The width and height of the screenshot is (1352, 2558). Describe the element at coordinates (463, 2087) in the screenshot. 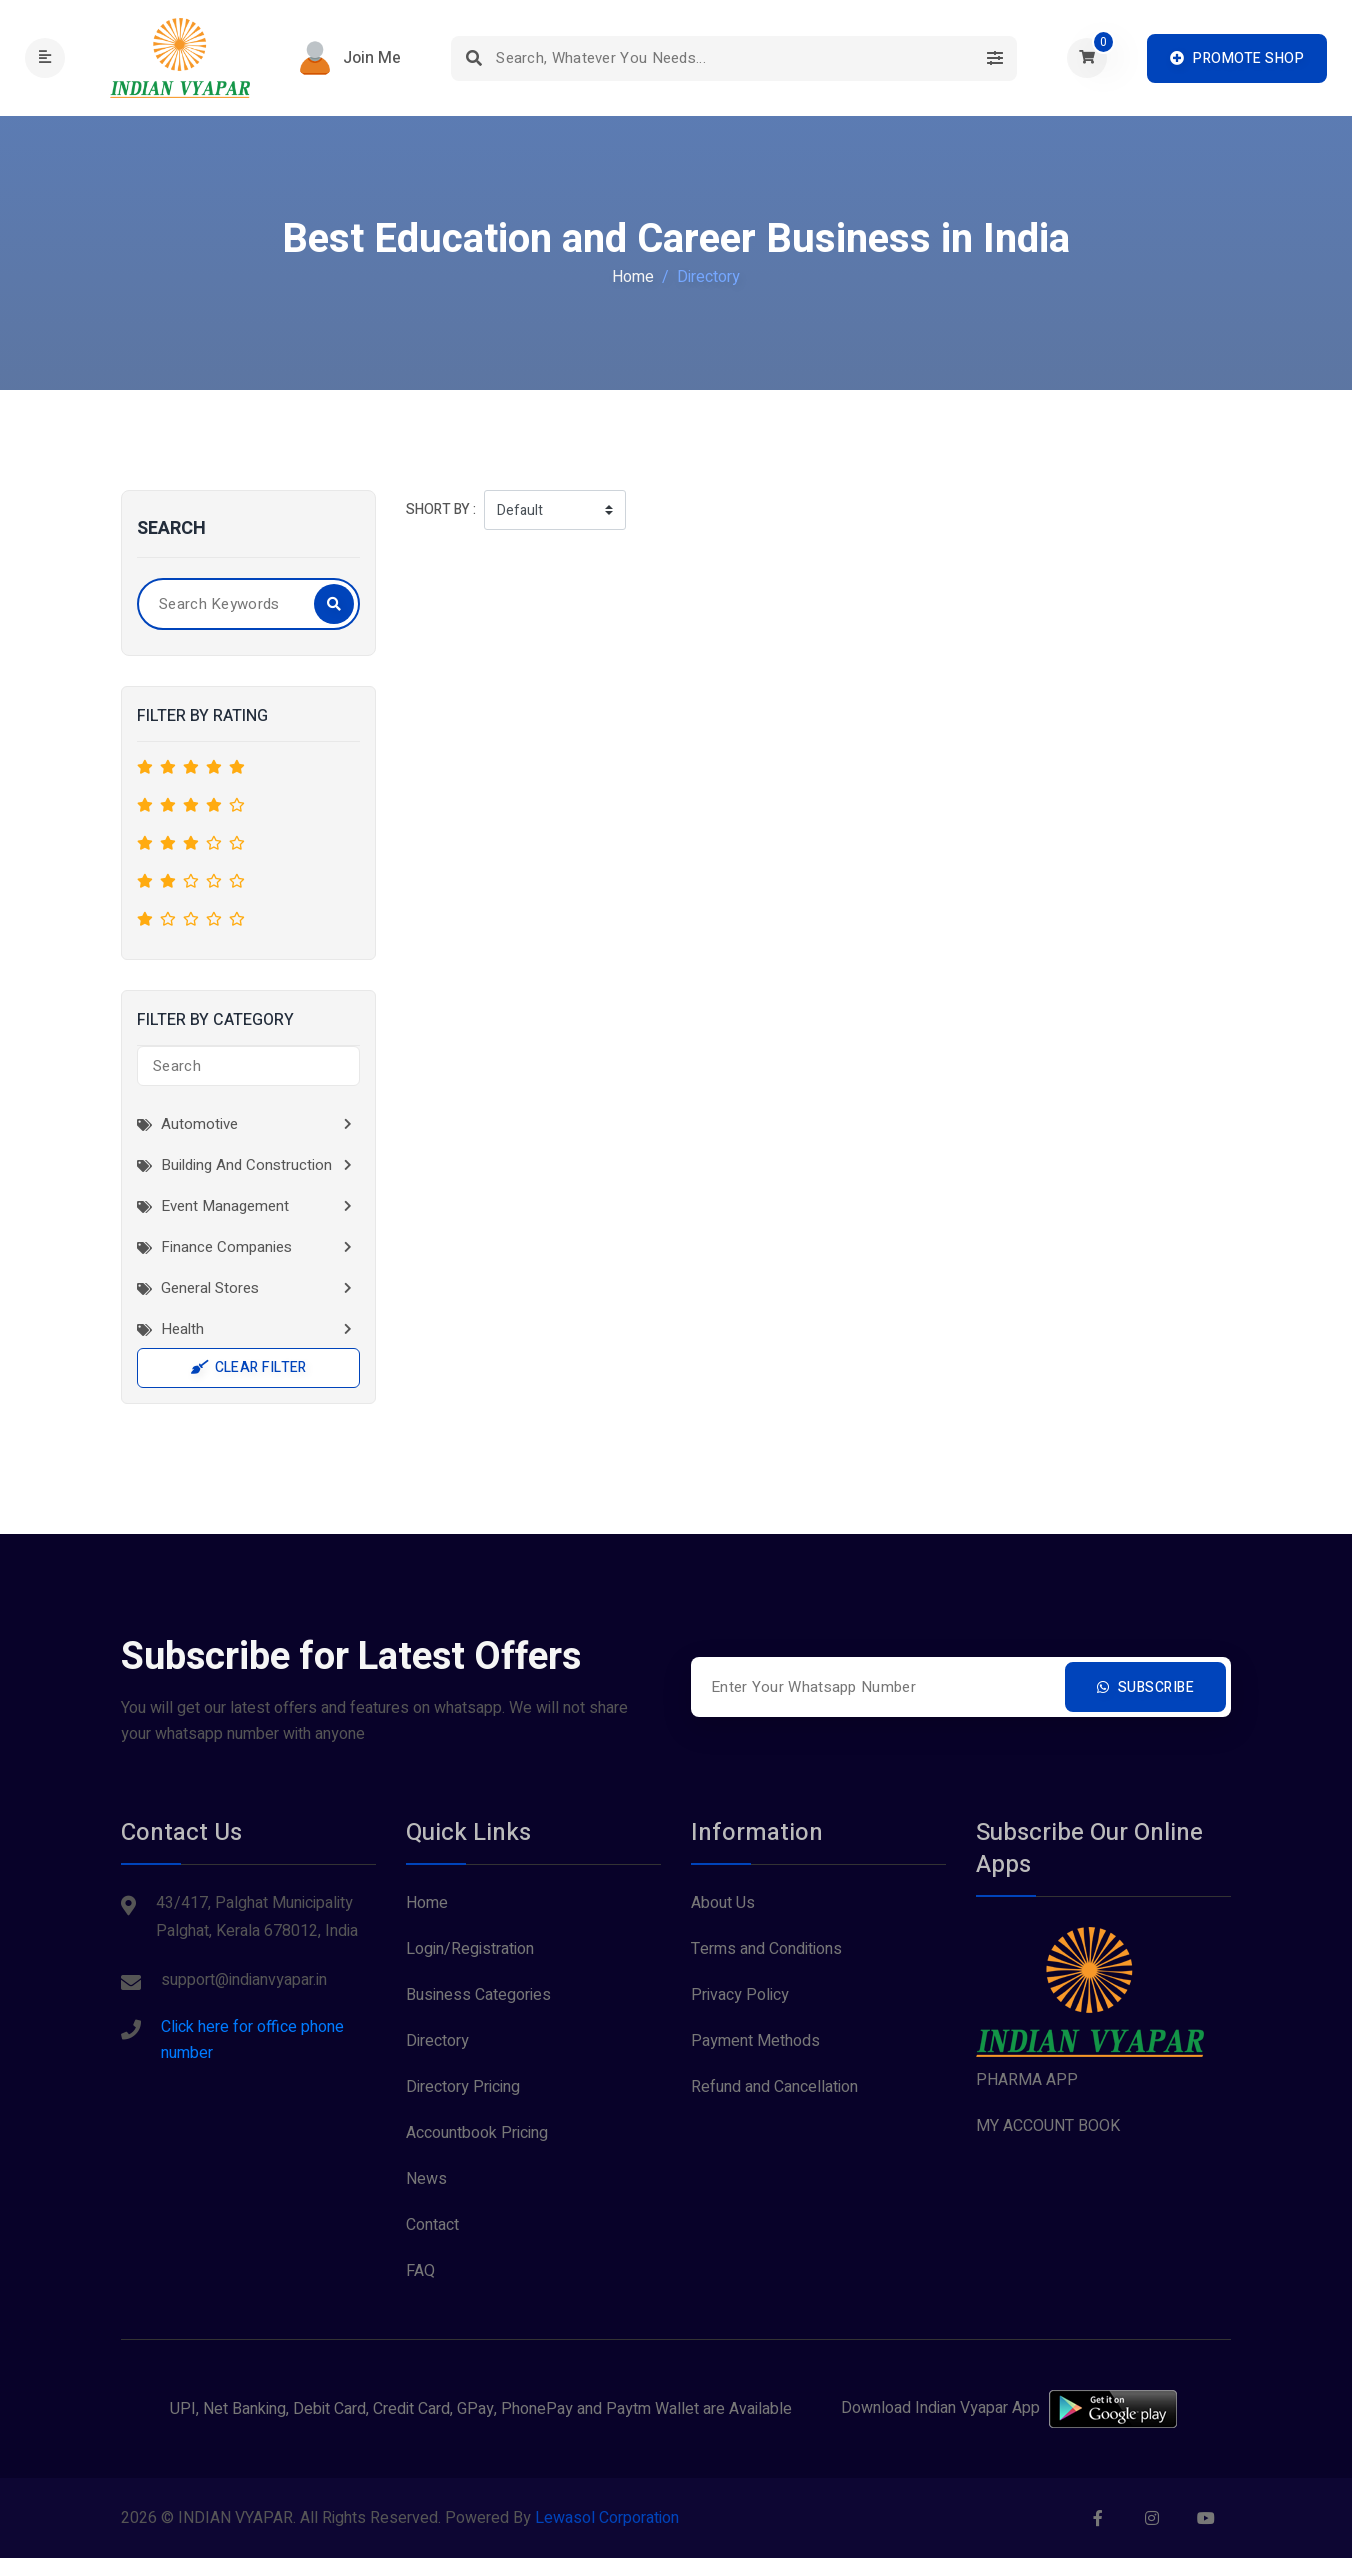

I see `Directory Pricing` at that location.